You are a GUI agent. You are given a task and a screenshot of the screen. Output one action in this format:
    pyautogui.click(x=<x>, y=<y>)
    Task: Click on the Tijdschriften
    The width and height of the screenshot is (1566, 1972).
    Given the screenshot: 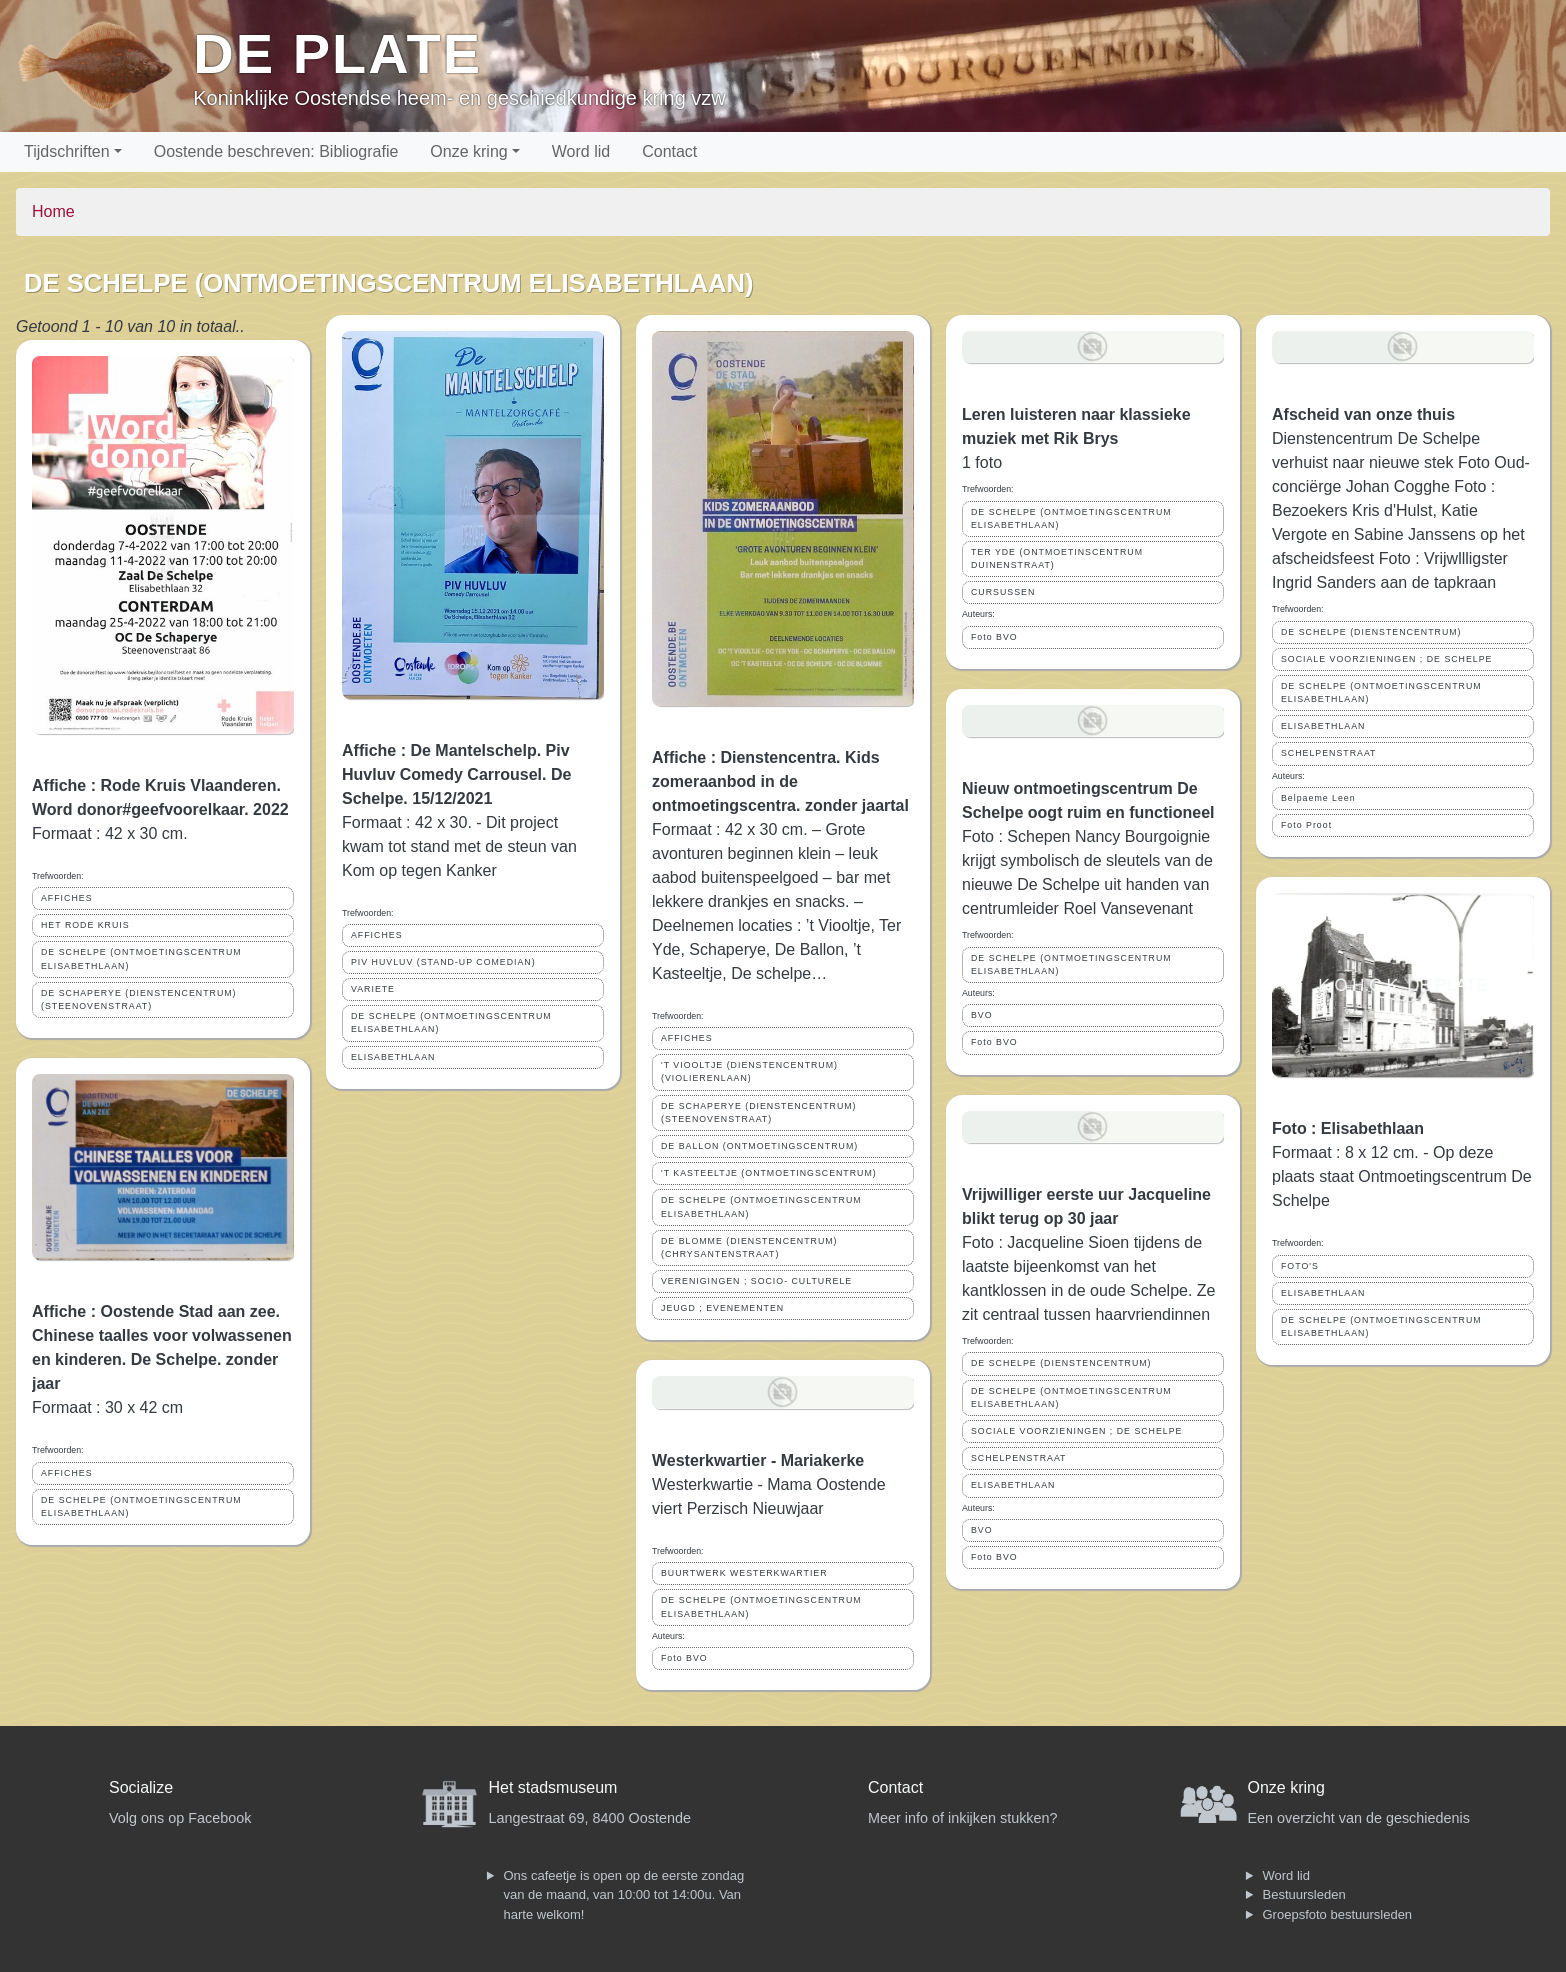 What is the action you would take?
    pyautogui.click(x=67, y=151)
    